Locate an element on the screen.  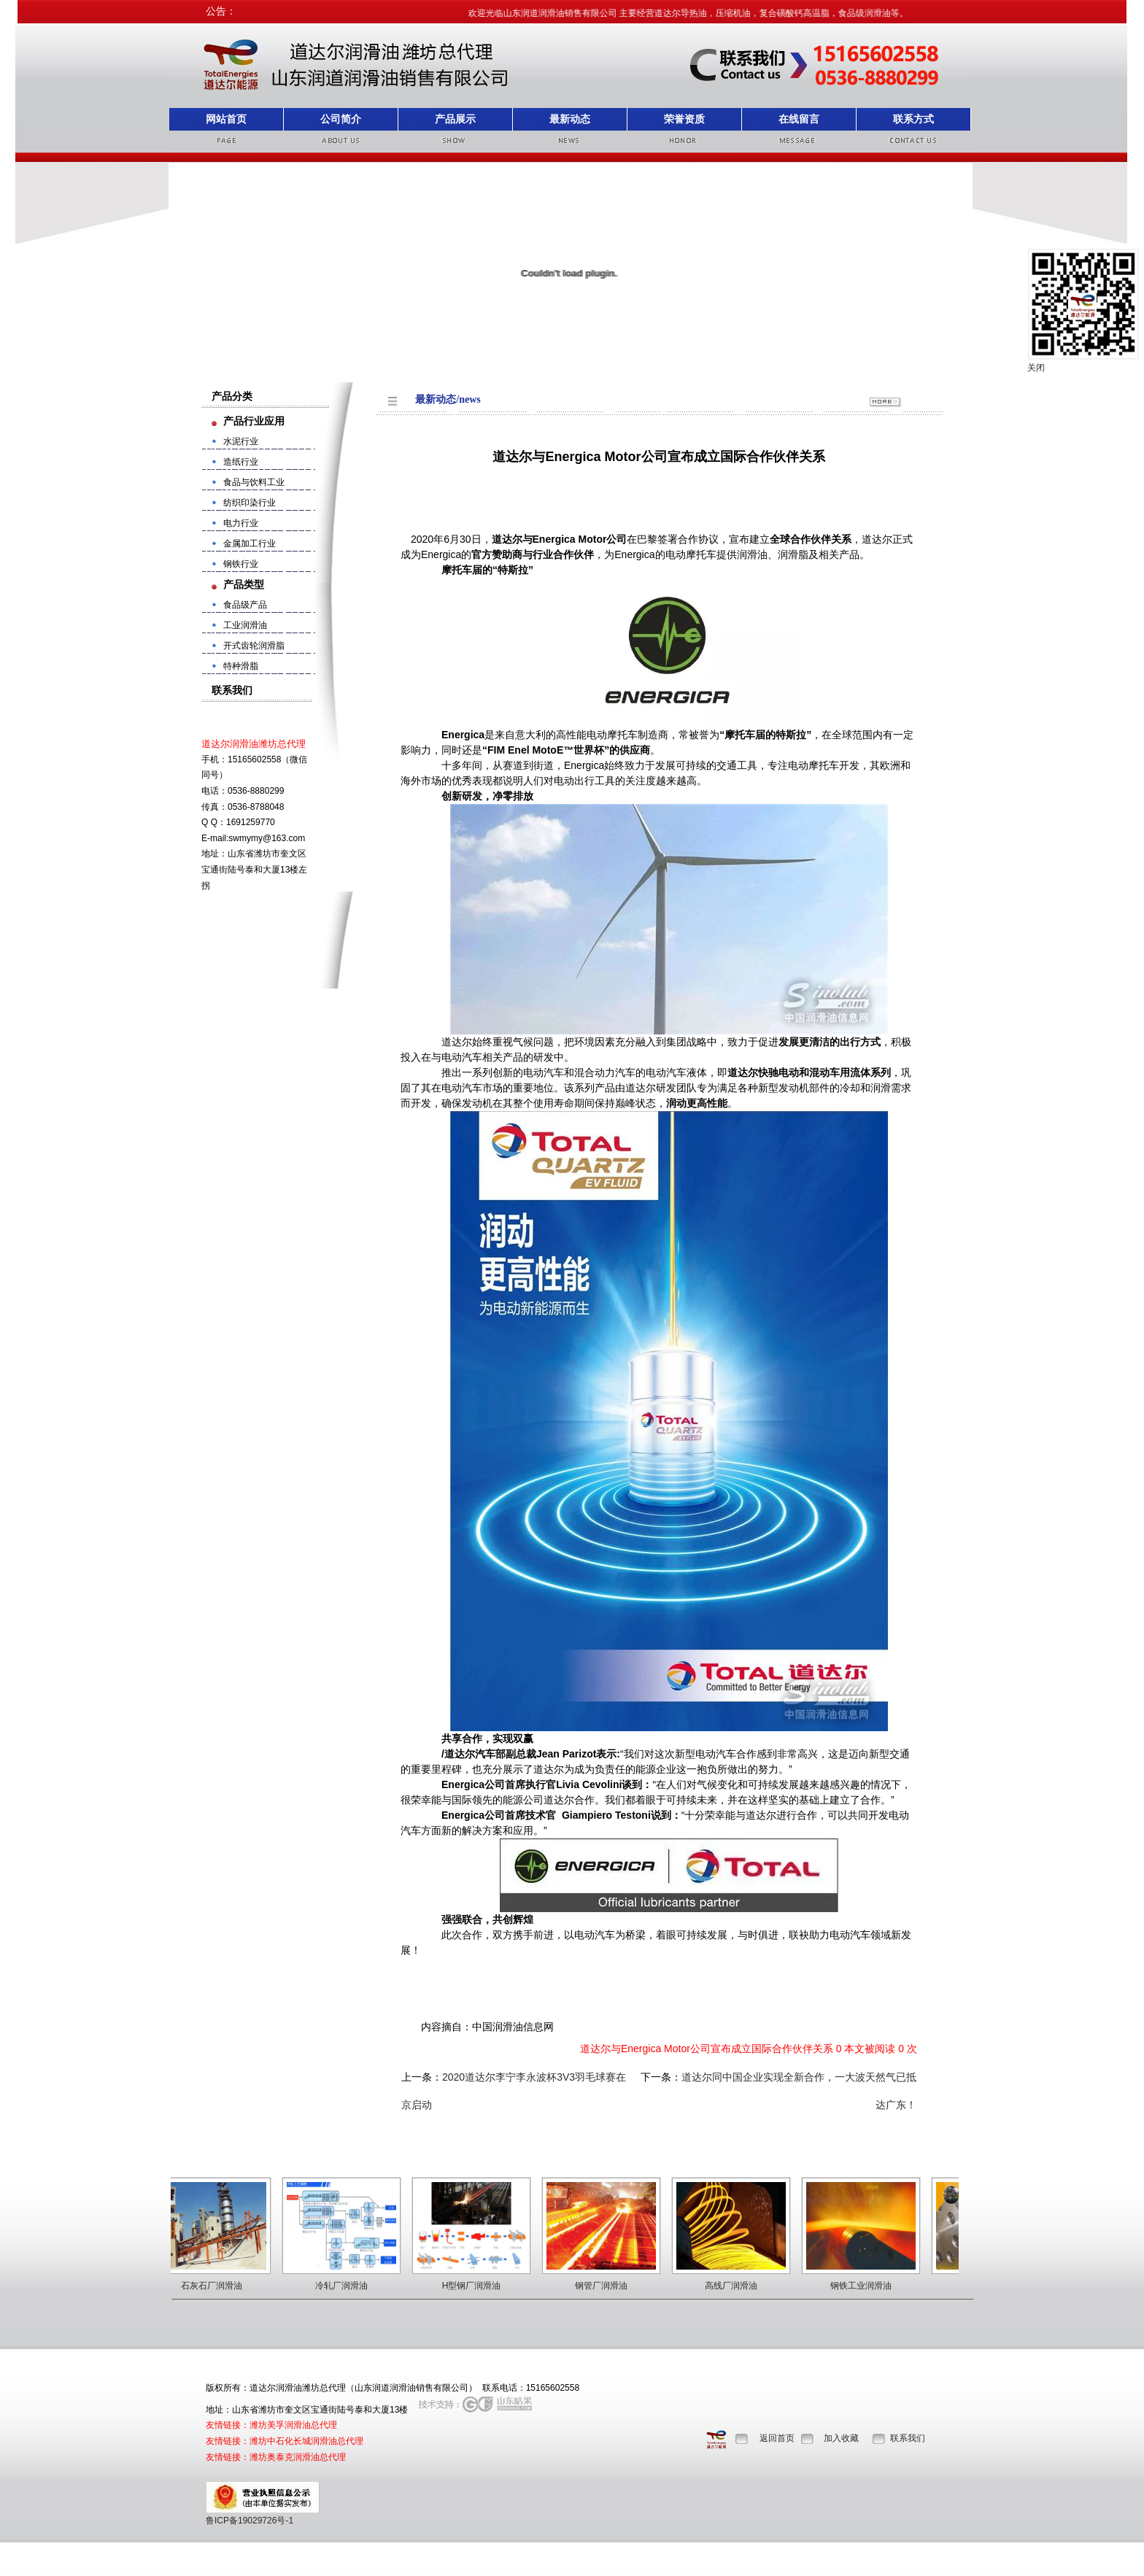
开式齿轮润滑脂 is located at coordinates (254, 646).